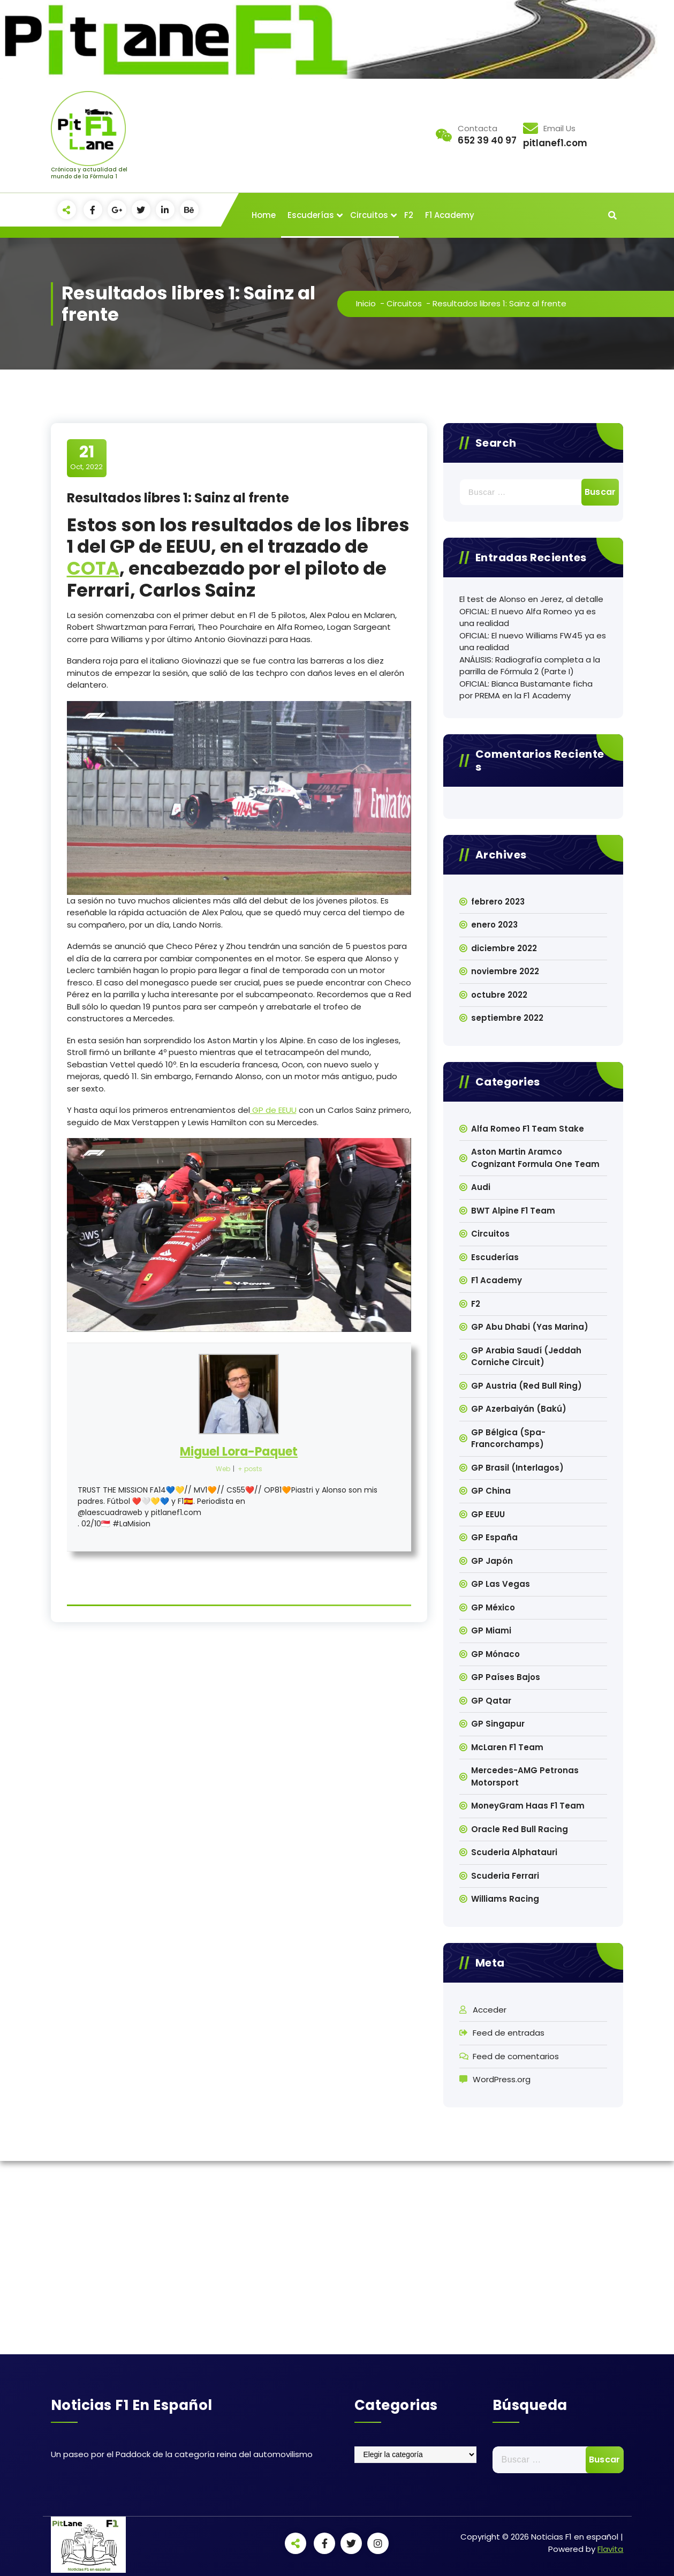 The height and width of the screenshot is (2576, 674). What do you see at coordinates (366, 303) in the screenshot?
I see `Inicio` at bounding box center [366, 303].